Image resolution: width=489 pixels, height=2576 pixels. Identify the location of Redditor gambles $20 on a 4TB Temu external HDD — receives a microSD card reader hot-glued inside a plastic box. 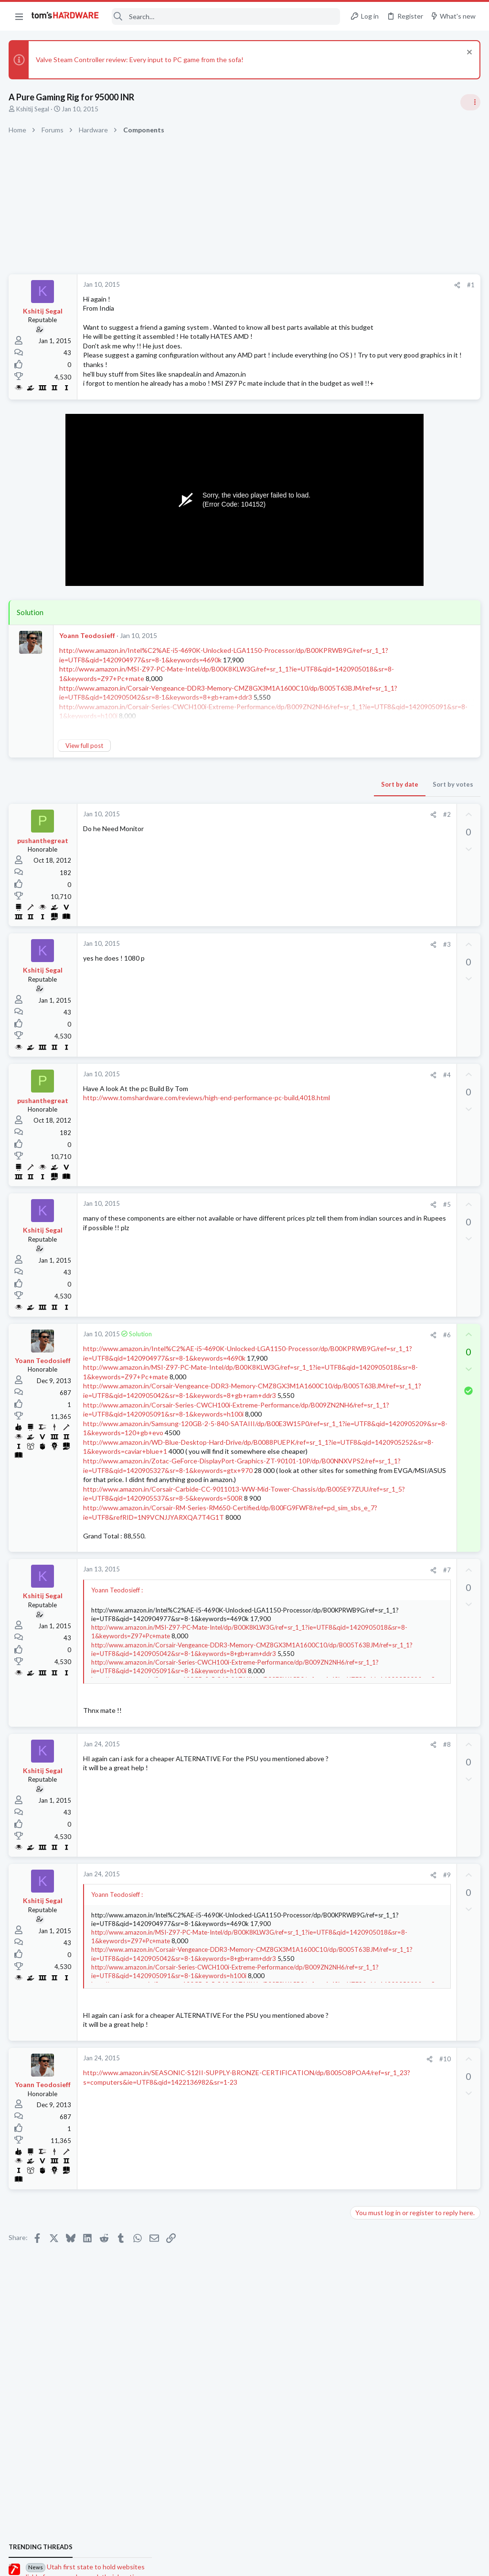
(415, 1021).